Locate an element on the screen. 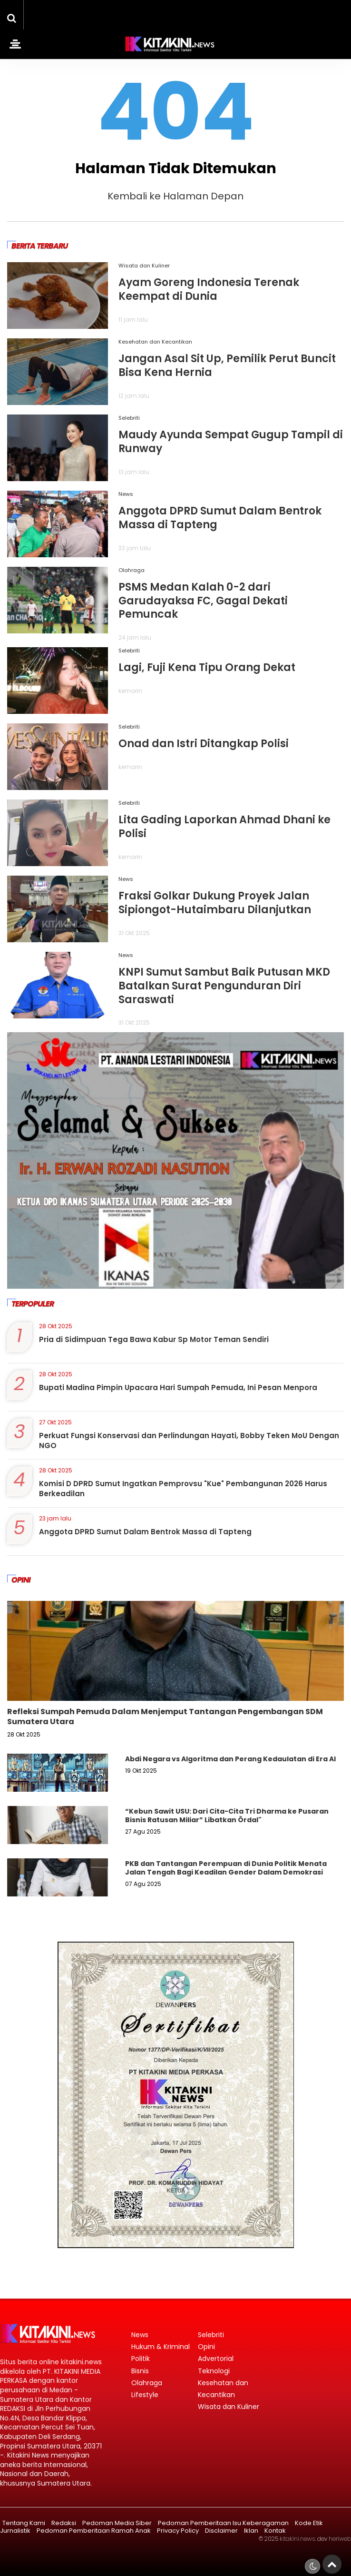  News is located at coordinates (125, 494).